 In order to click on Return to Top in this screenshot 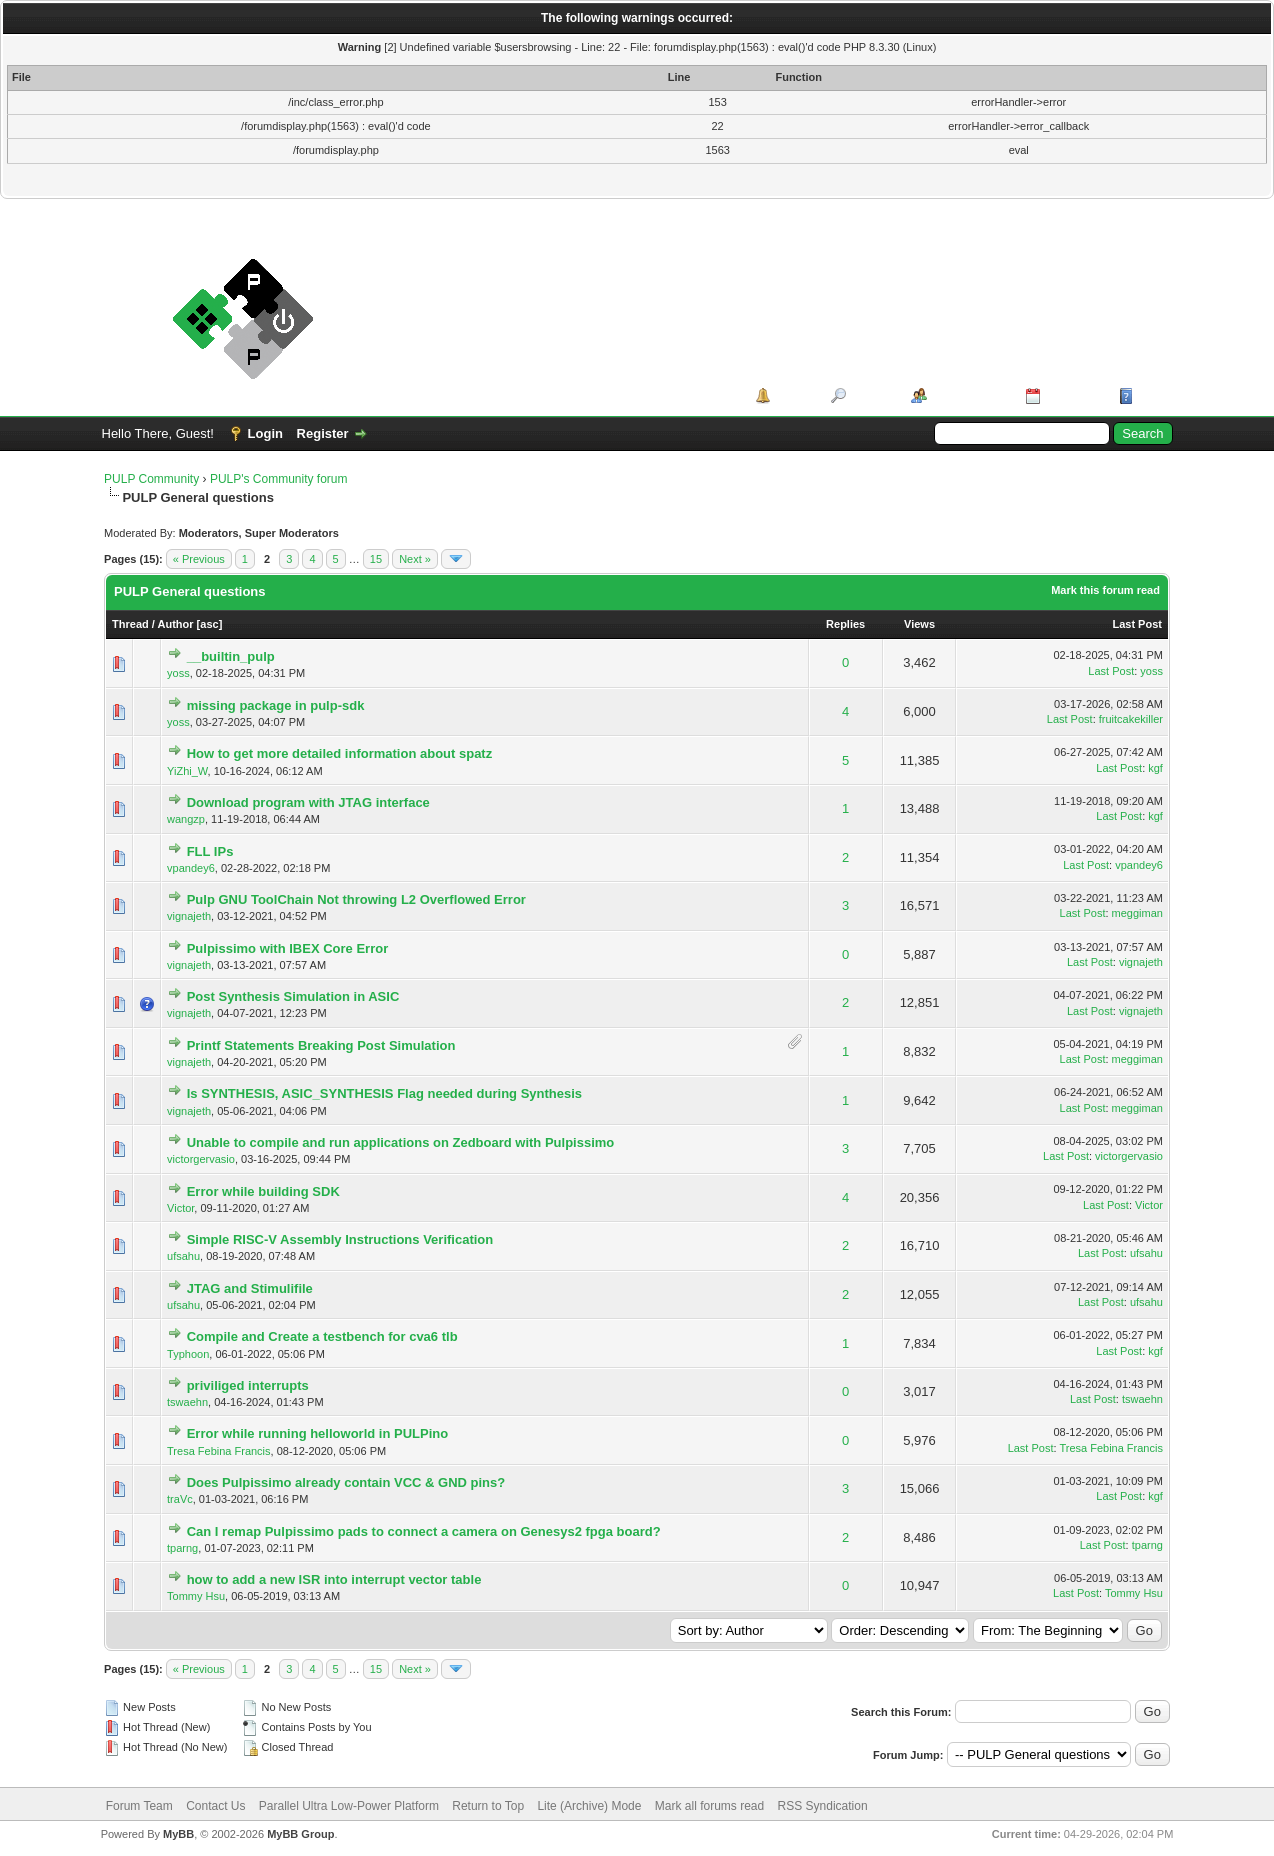, I will do `click(488, 1806)`.